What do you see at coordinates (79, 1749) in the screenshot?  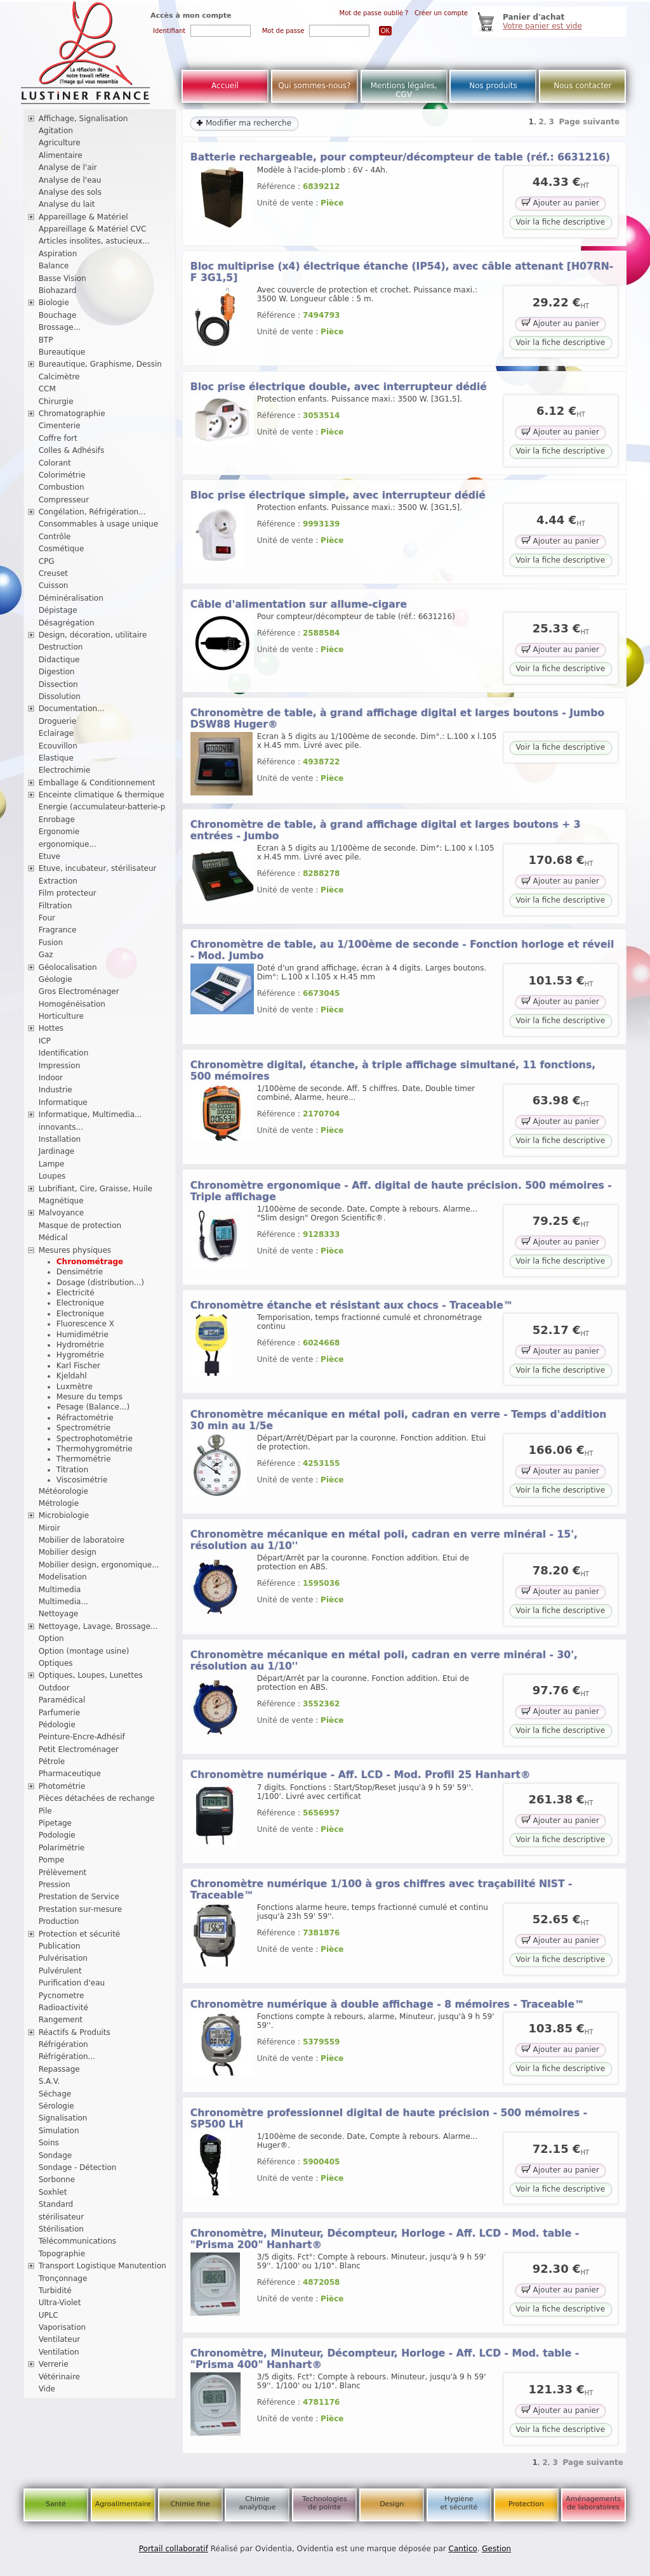 I see `Petit Electroménager` at bounding box center [79, 1749].